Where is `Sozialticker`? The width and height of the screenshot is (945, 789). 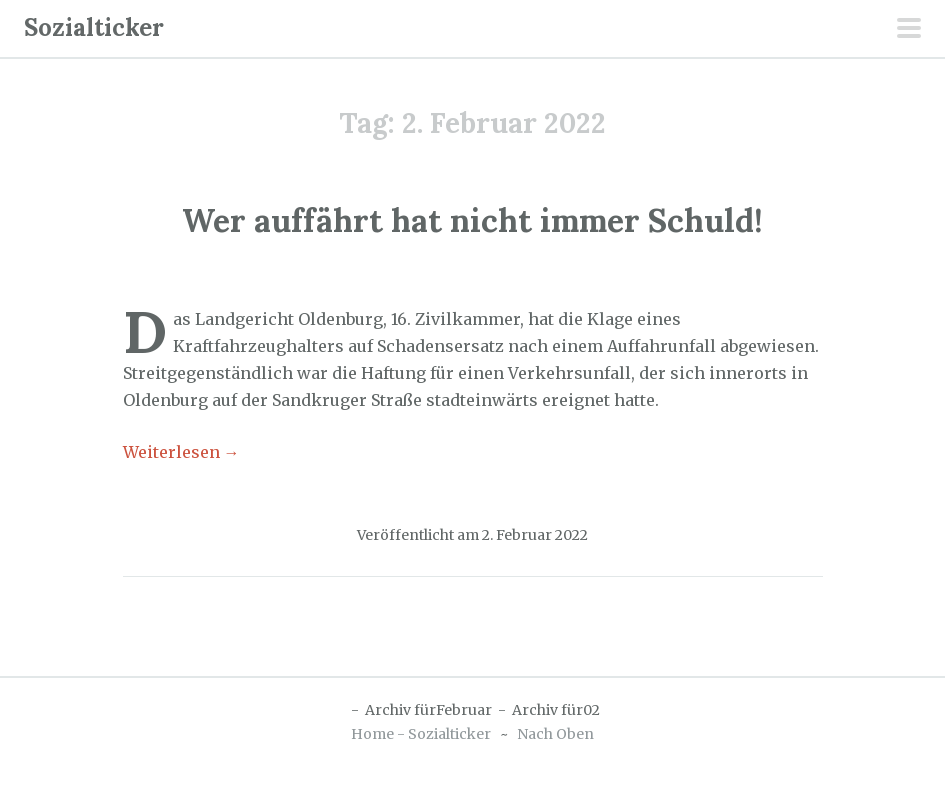 Sozialticker is located at coordinates (94, 27).